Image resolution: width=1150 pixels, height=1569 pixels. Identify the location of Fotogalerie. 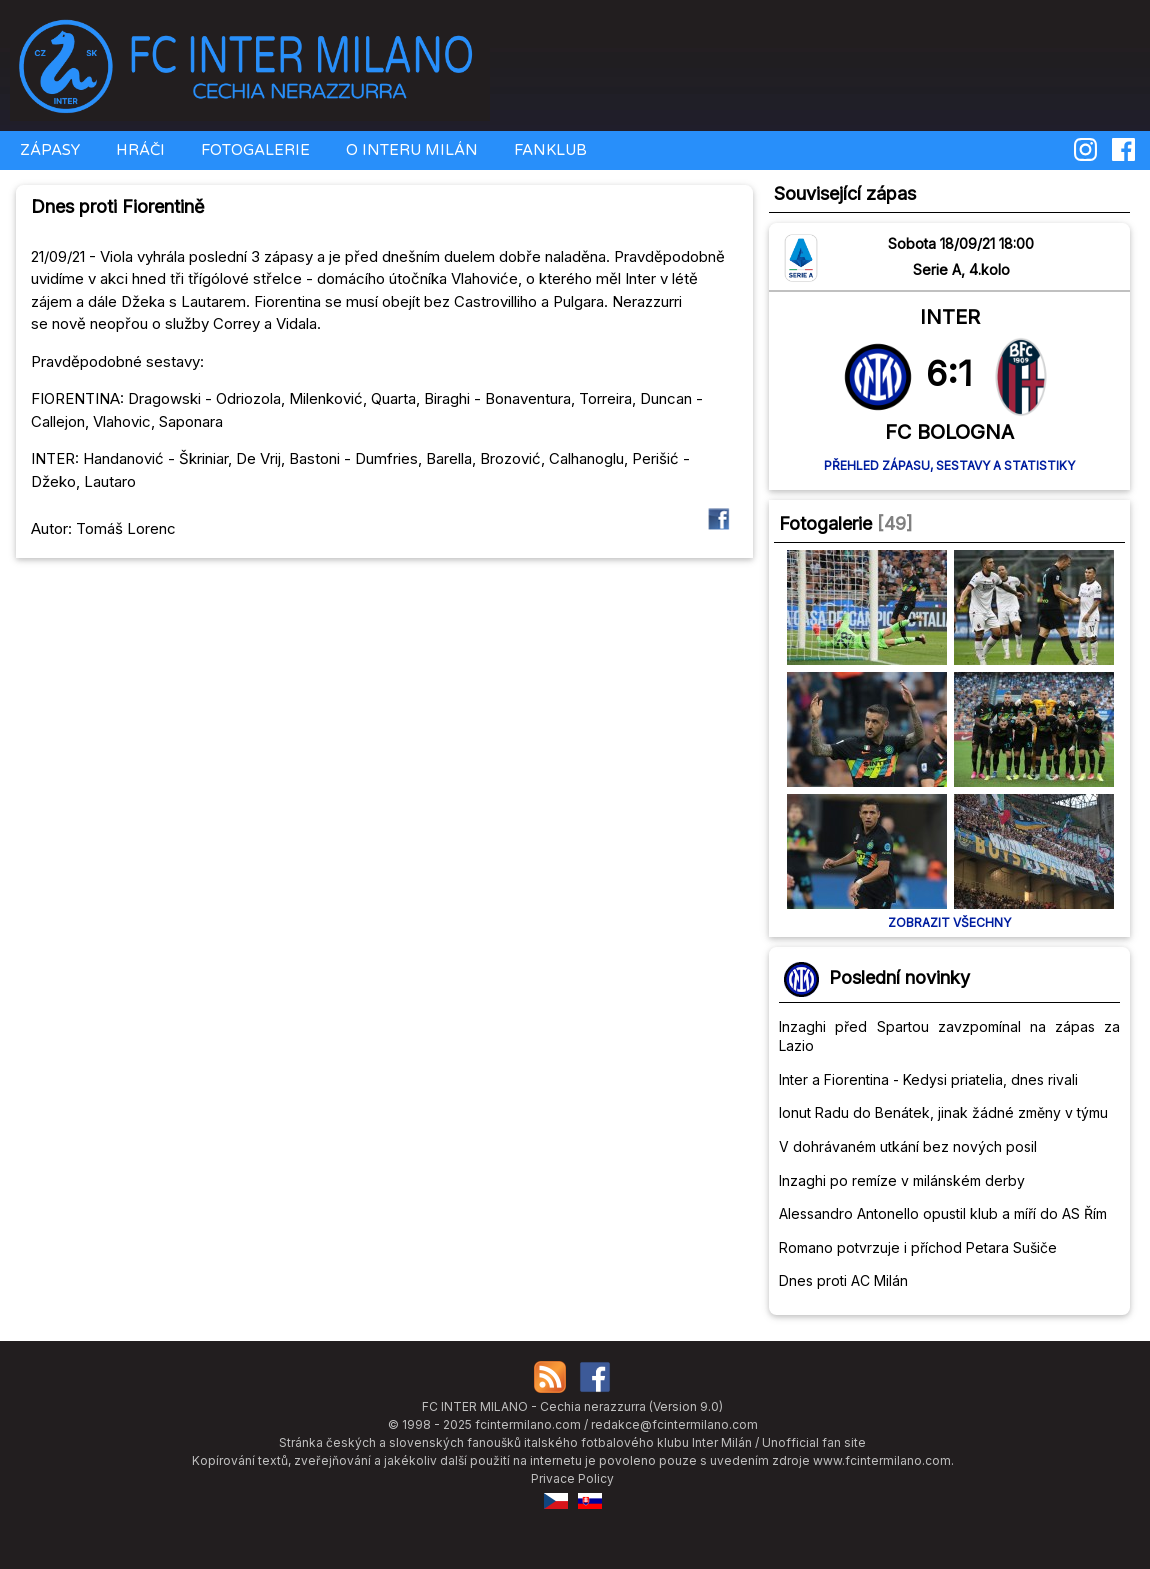
(825, 523).